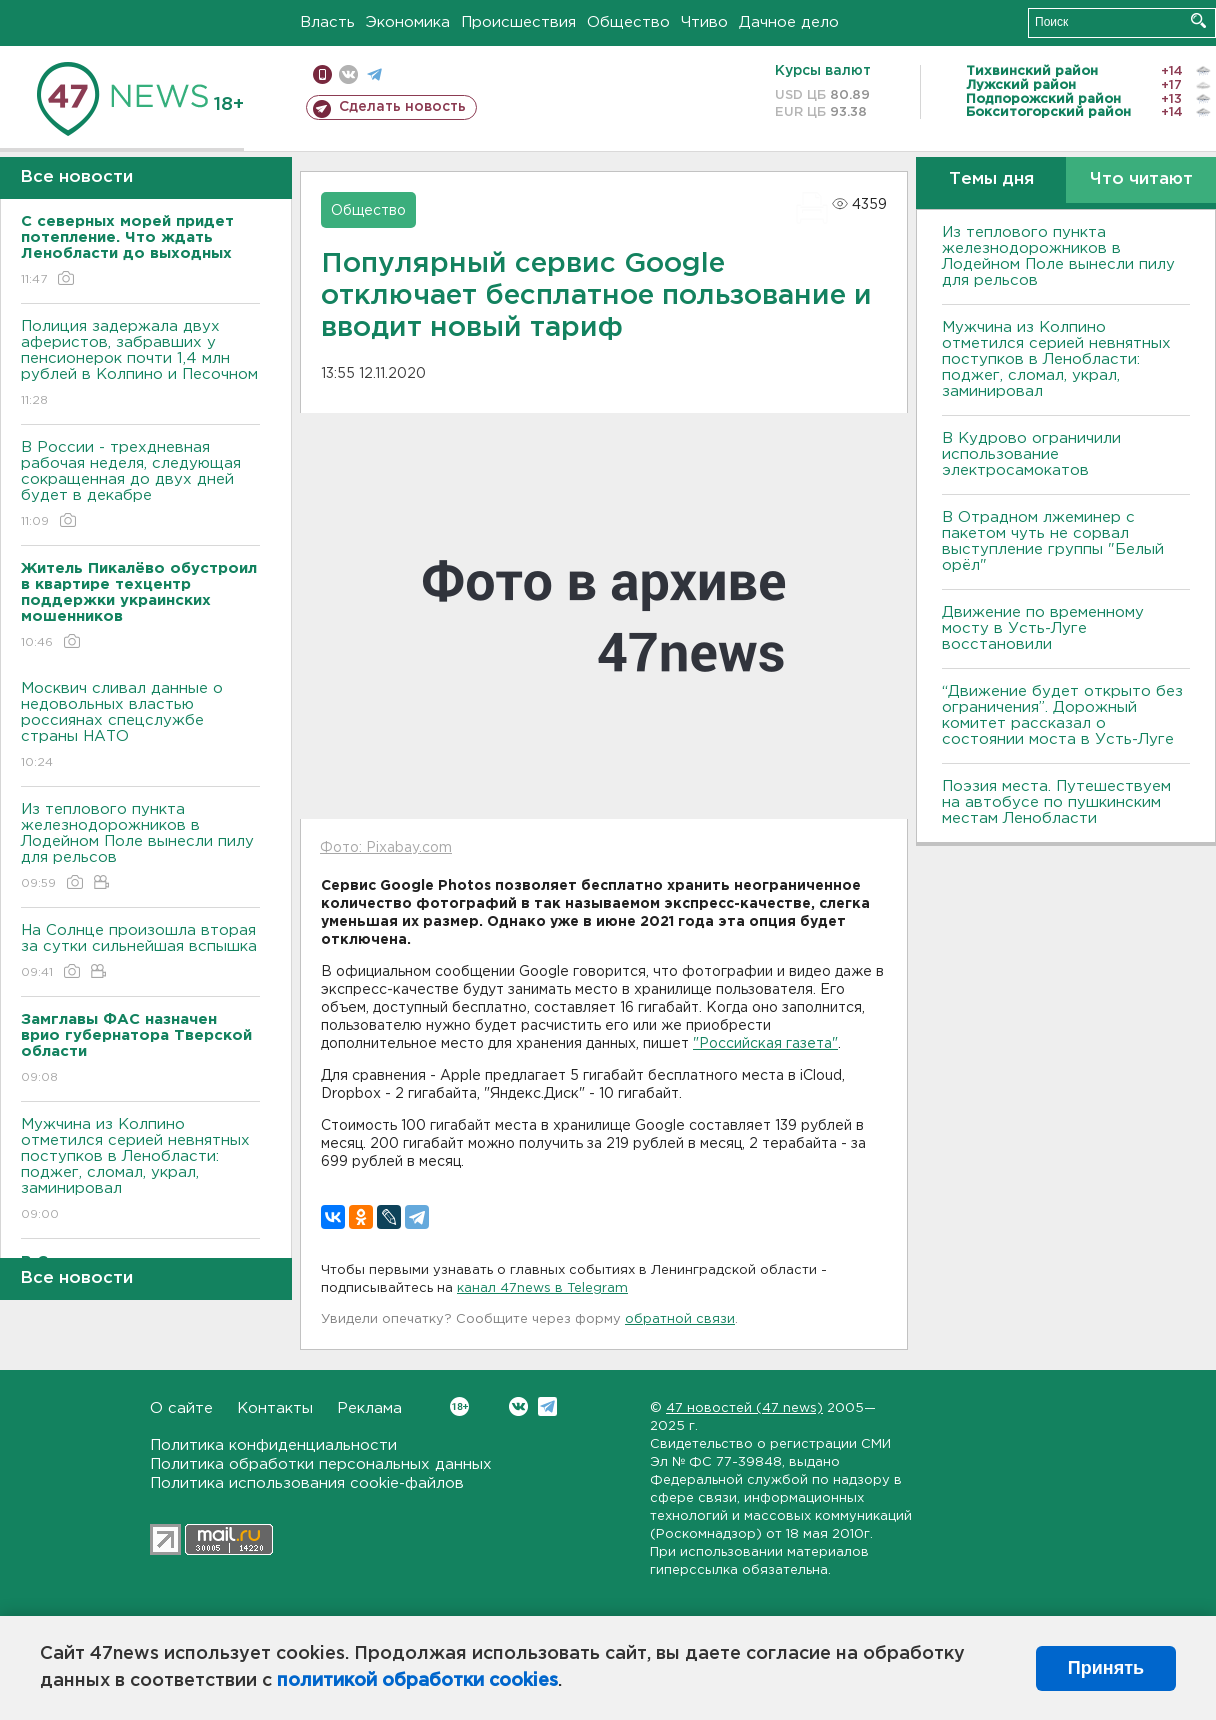 The height and width of the screenshot is (1720, 1216). Describe the element at coordinates (704, 22) in the screenshot. I see `Чтиво` at that location.